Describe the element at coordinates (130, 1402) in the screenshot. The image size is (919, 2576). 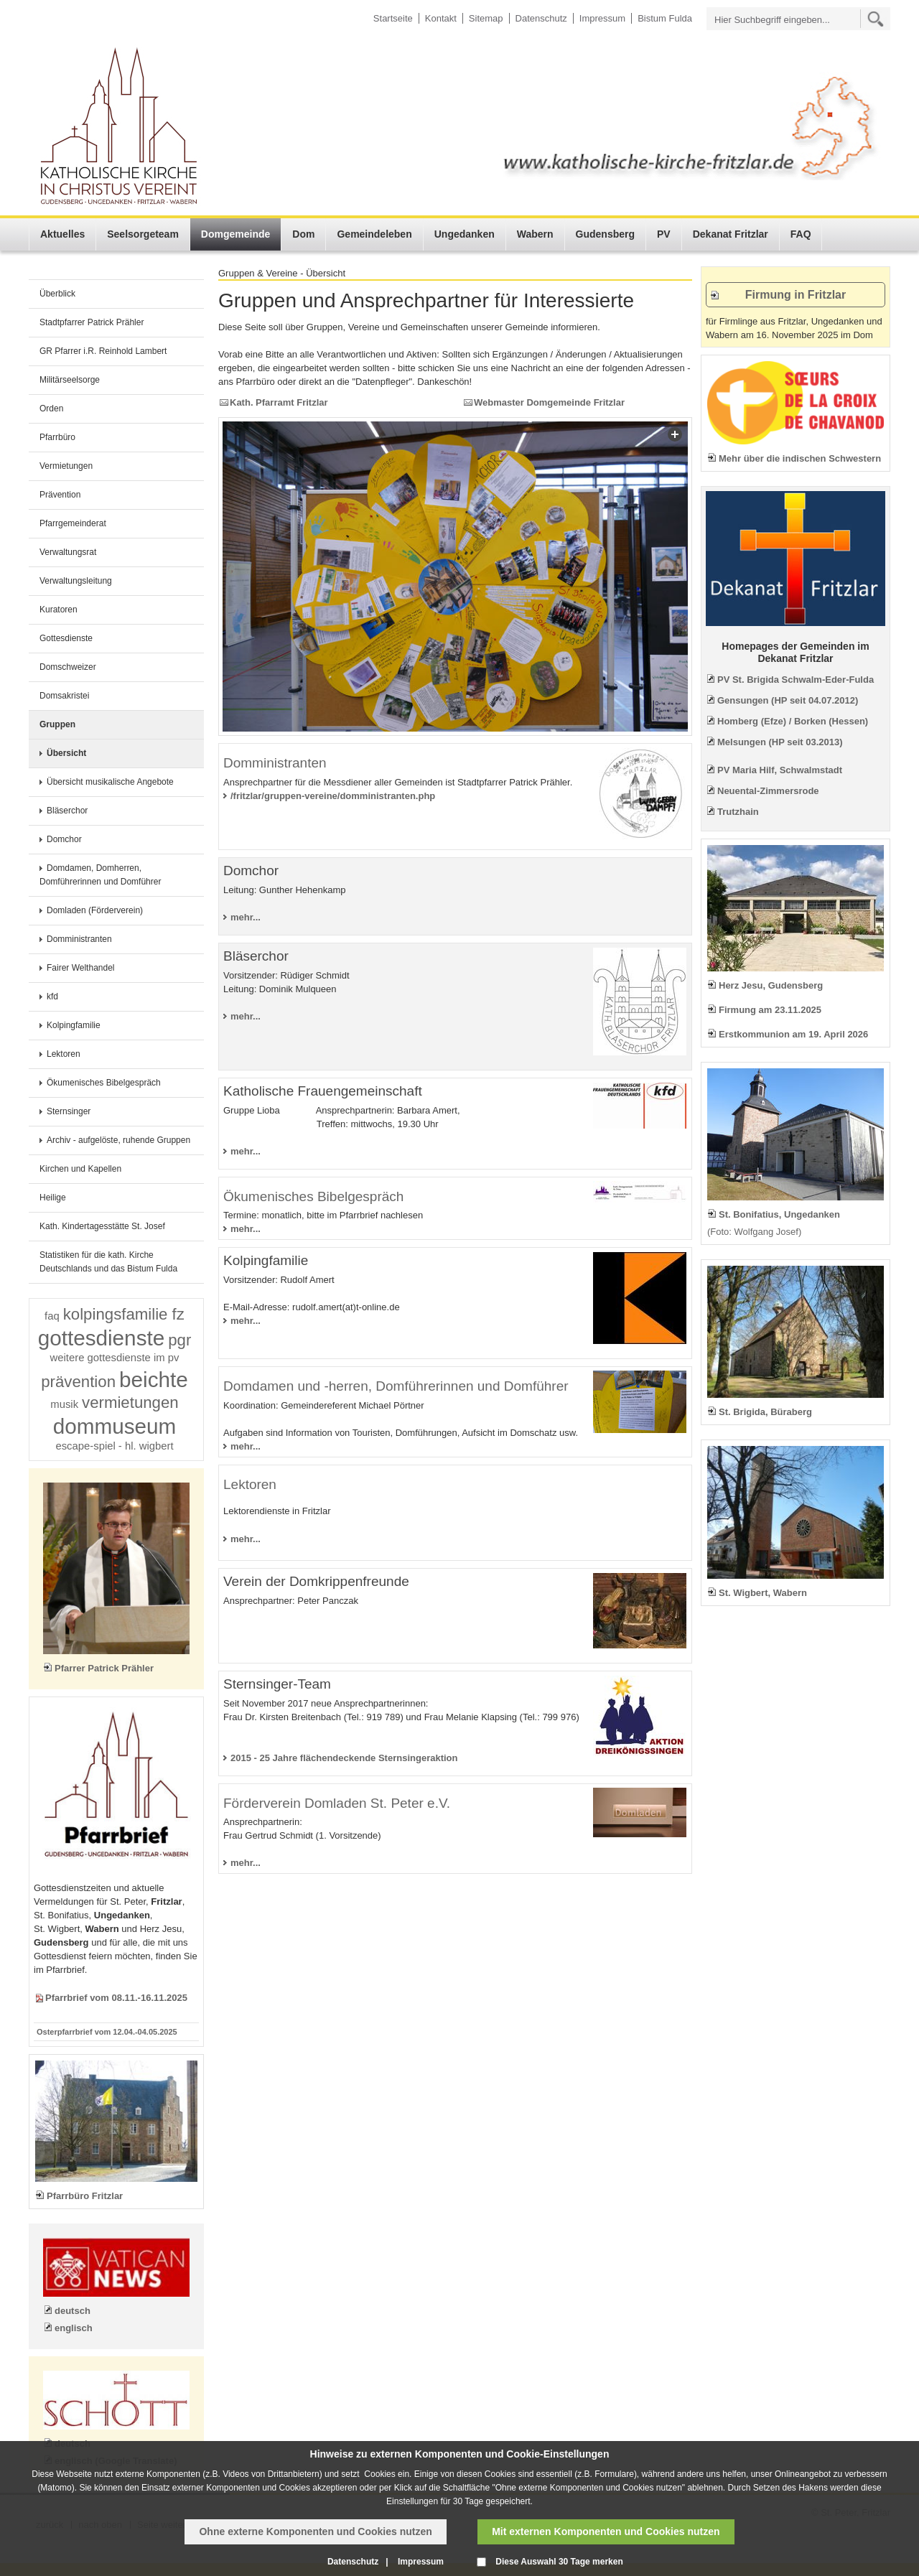
I see `vermietungen` at that location.